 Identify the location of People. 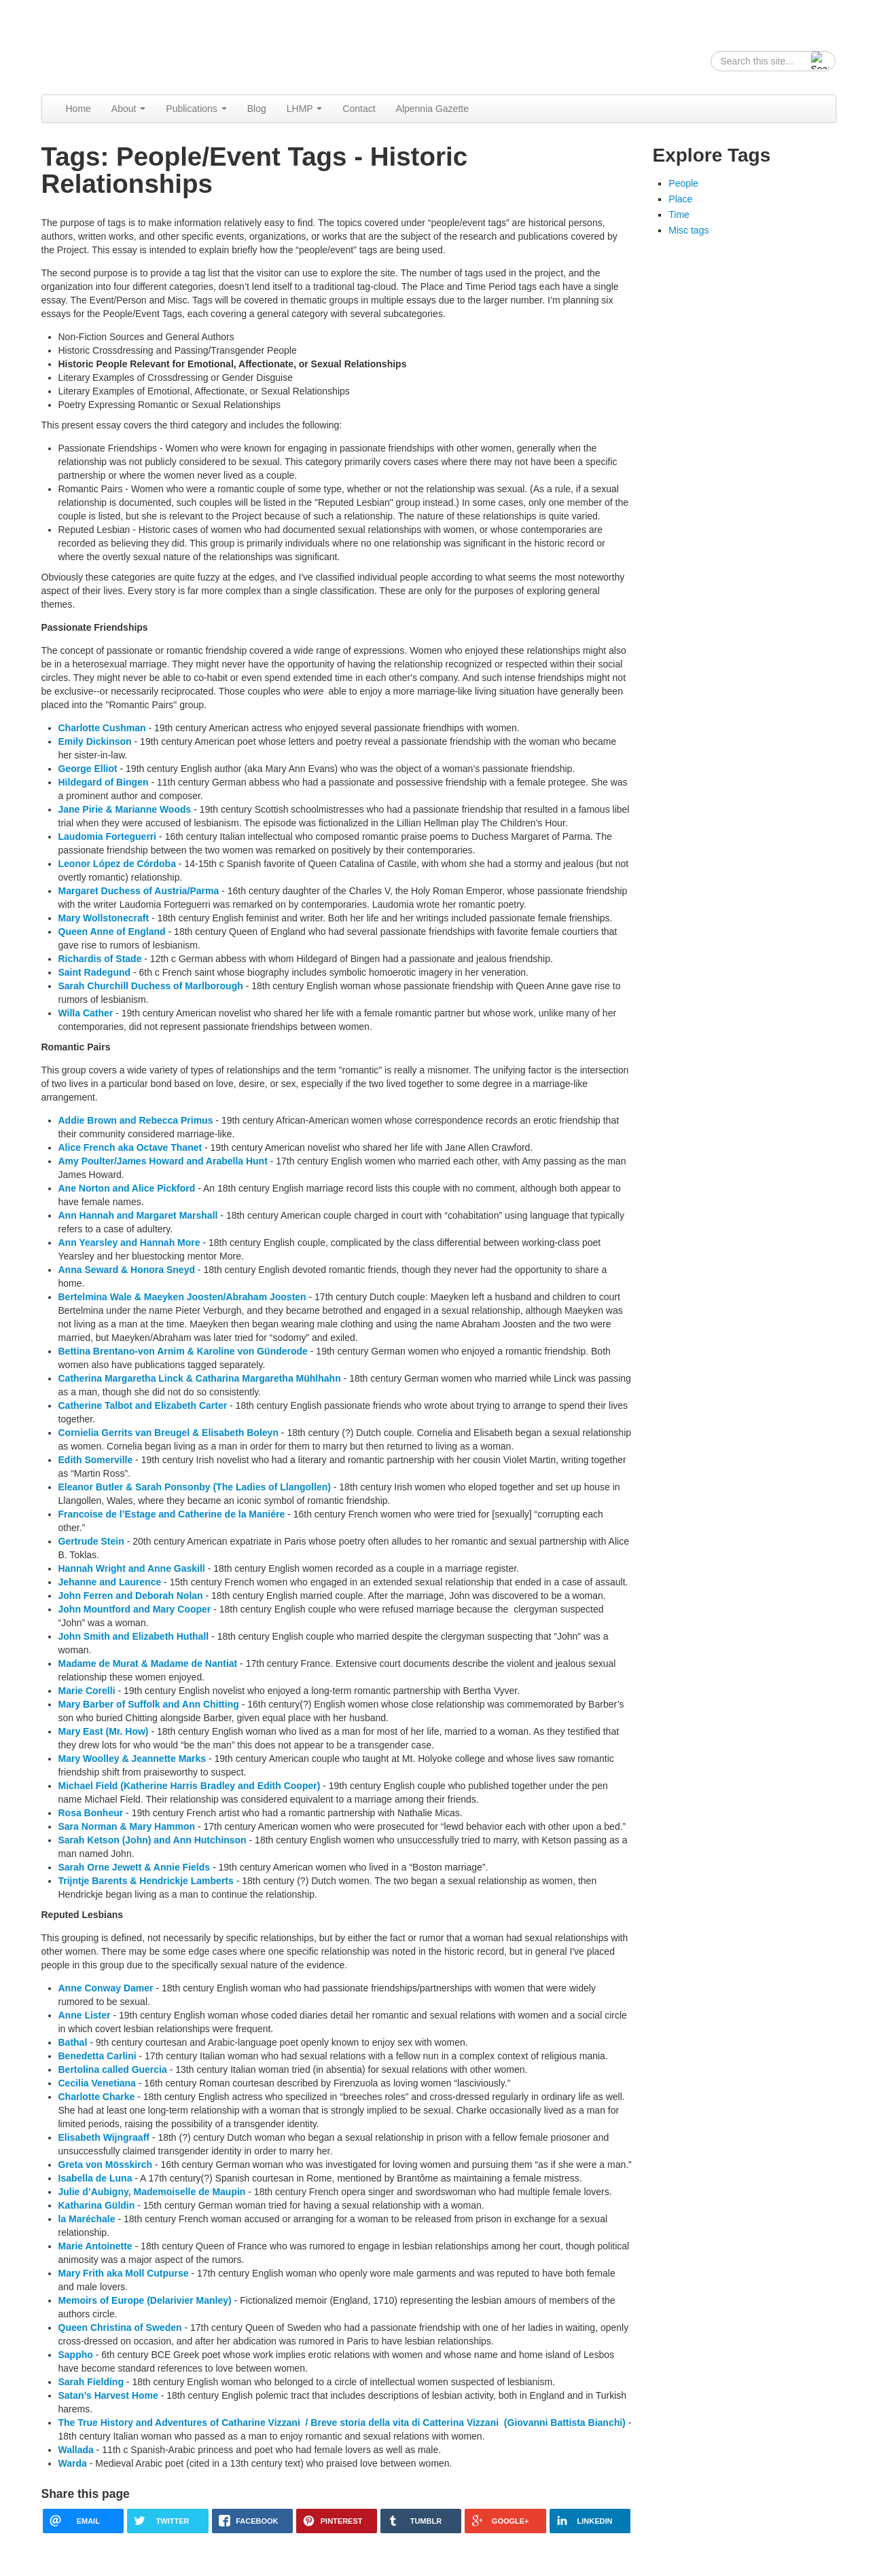
(683, 183).